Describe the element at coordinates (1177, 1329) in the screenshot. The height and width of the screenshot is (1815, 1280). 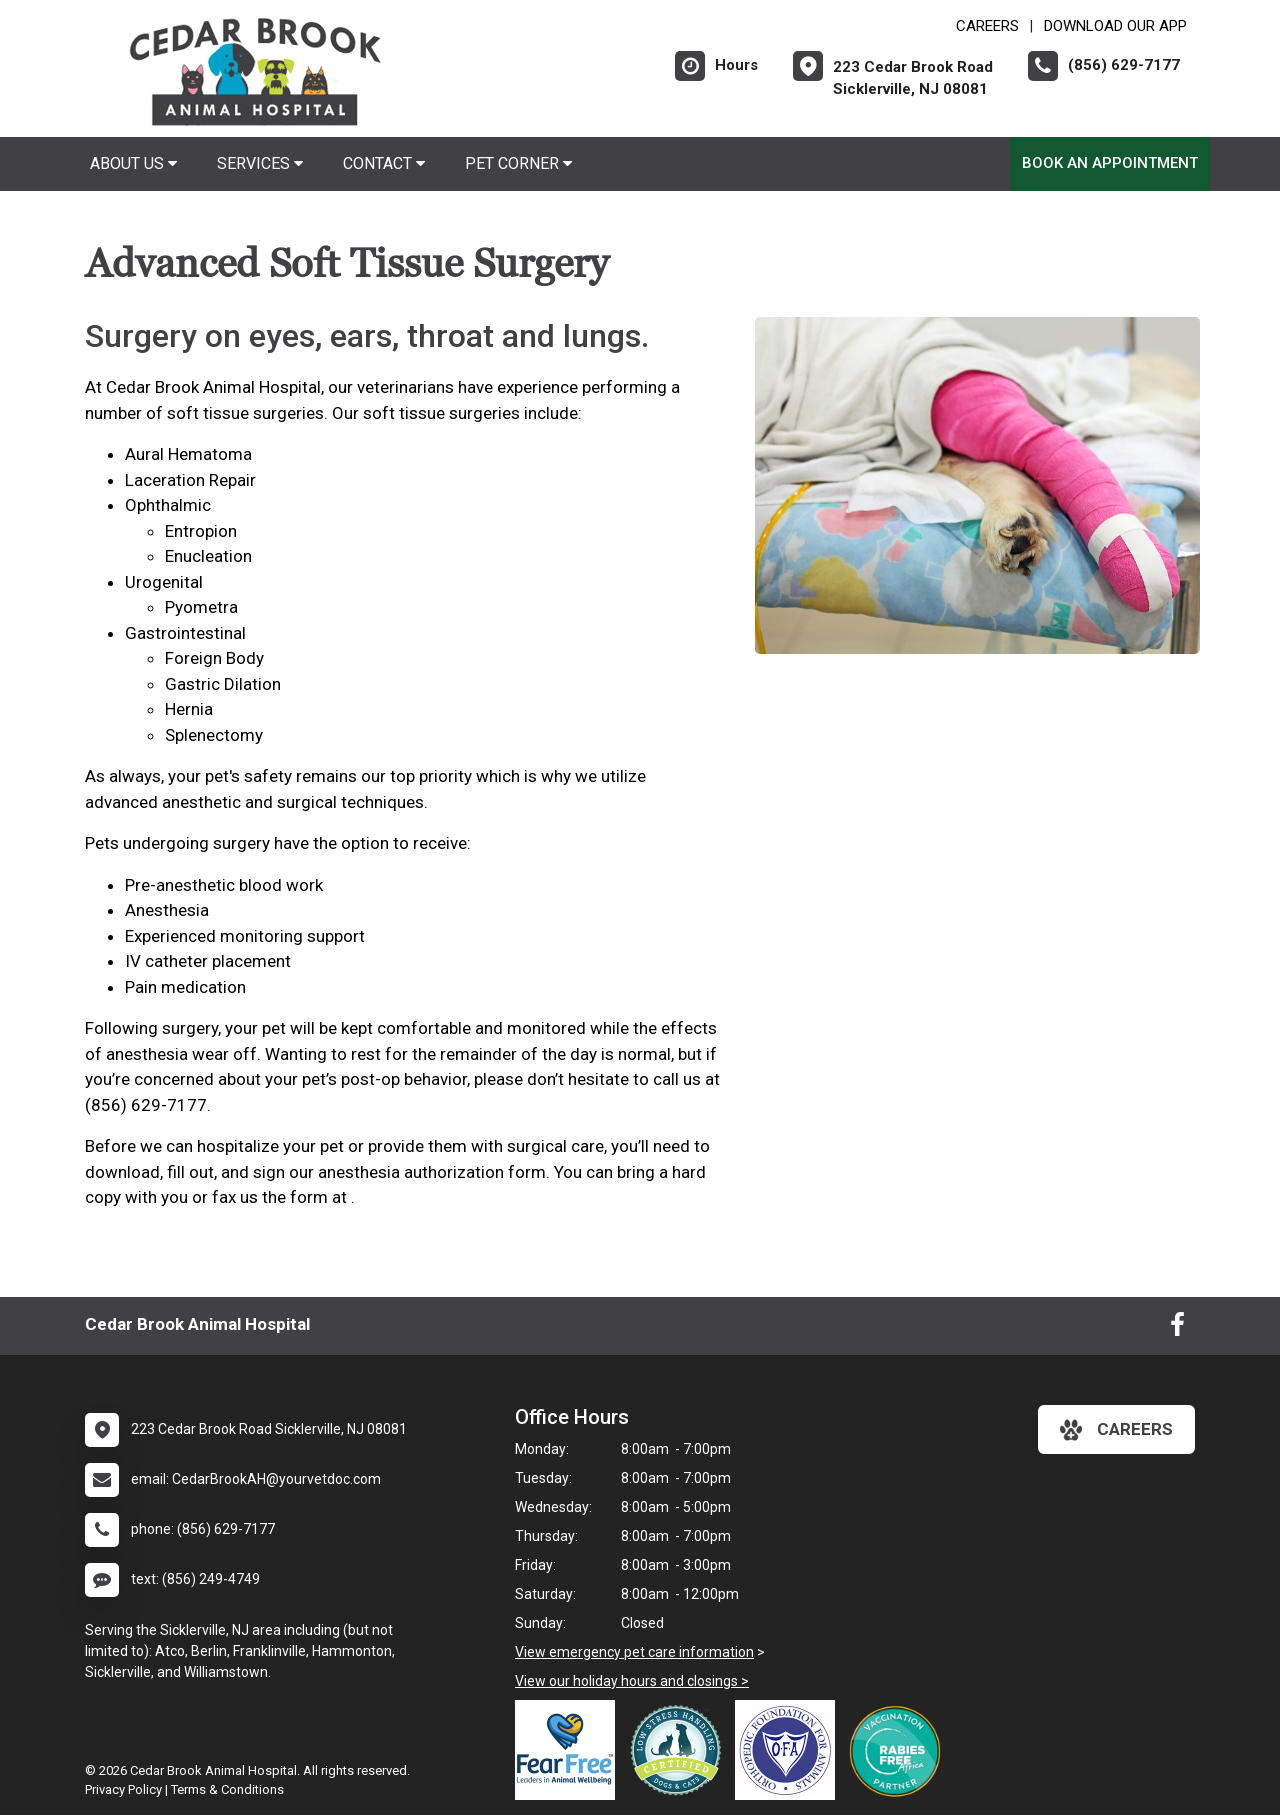
I see `[New window to Facebook]` at that location.